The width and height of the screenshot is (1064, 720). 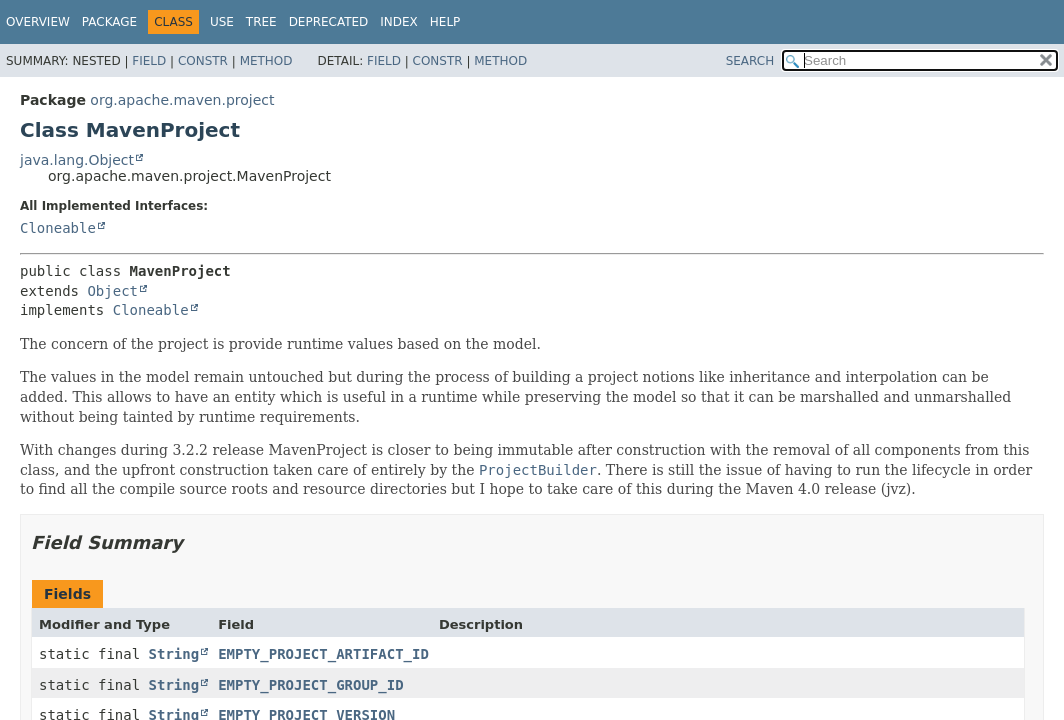 I want to click on Deprecated, so click(x=329, y=22).